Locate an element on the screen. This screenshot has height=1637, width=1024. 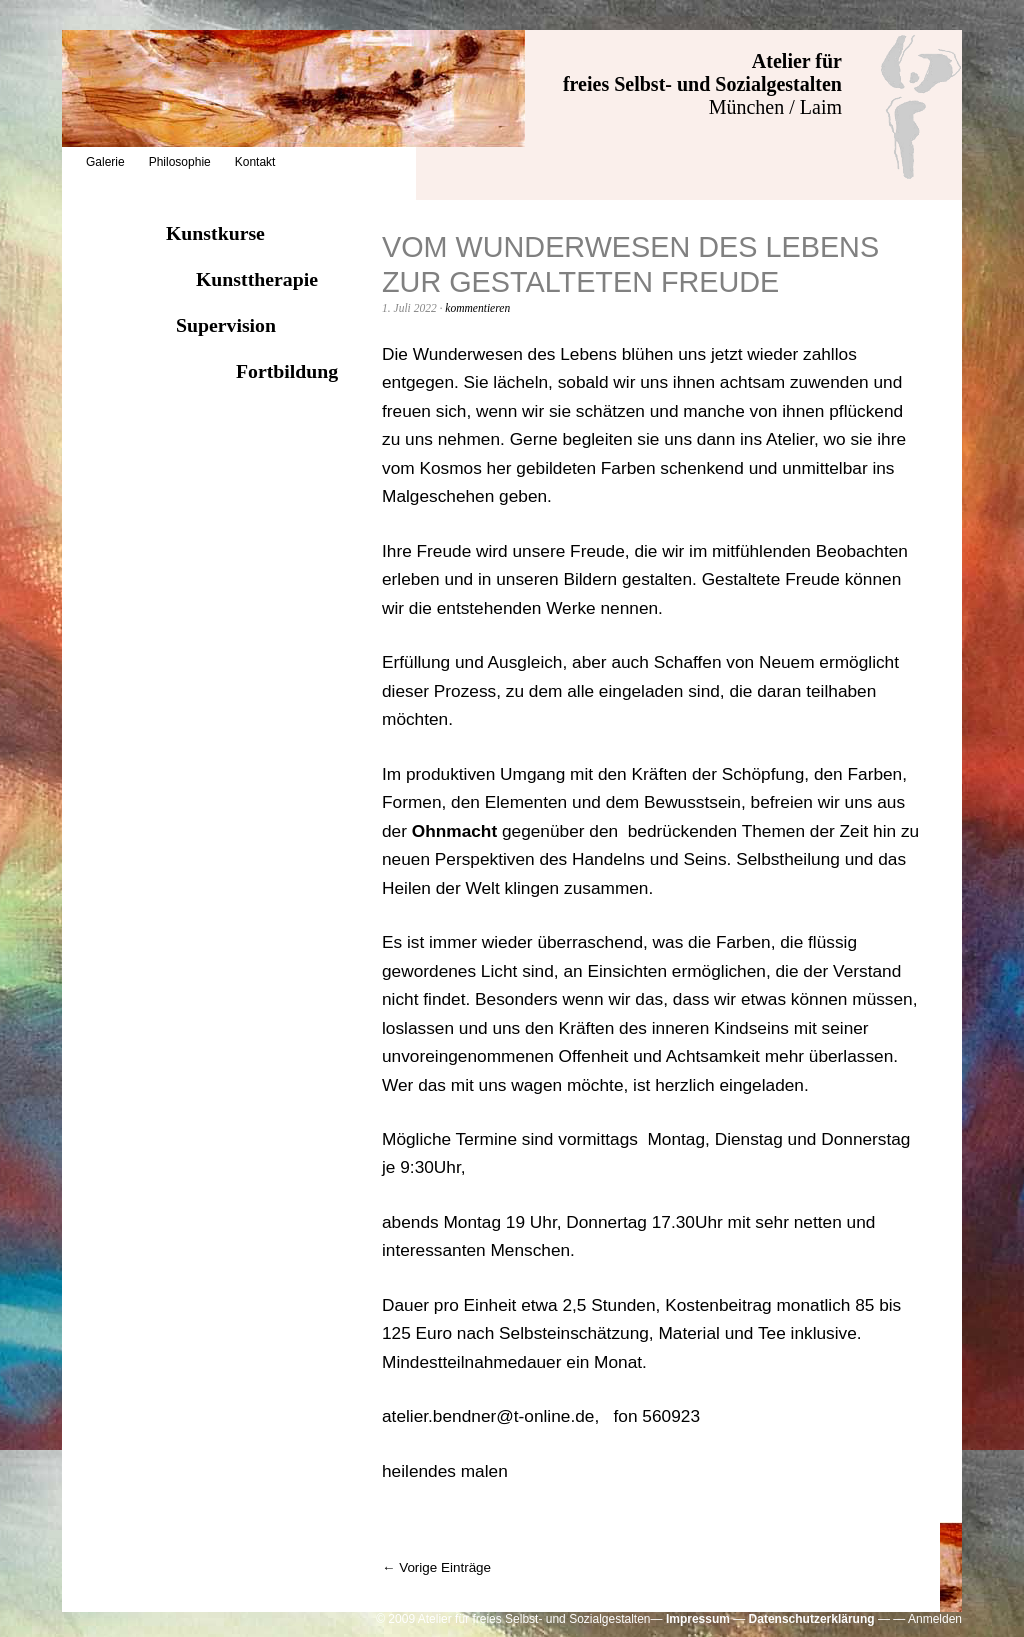
Kunsttherapie is located at coordinates (257, 279).